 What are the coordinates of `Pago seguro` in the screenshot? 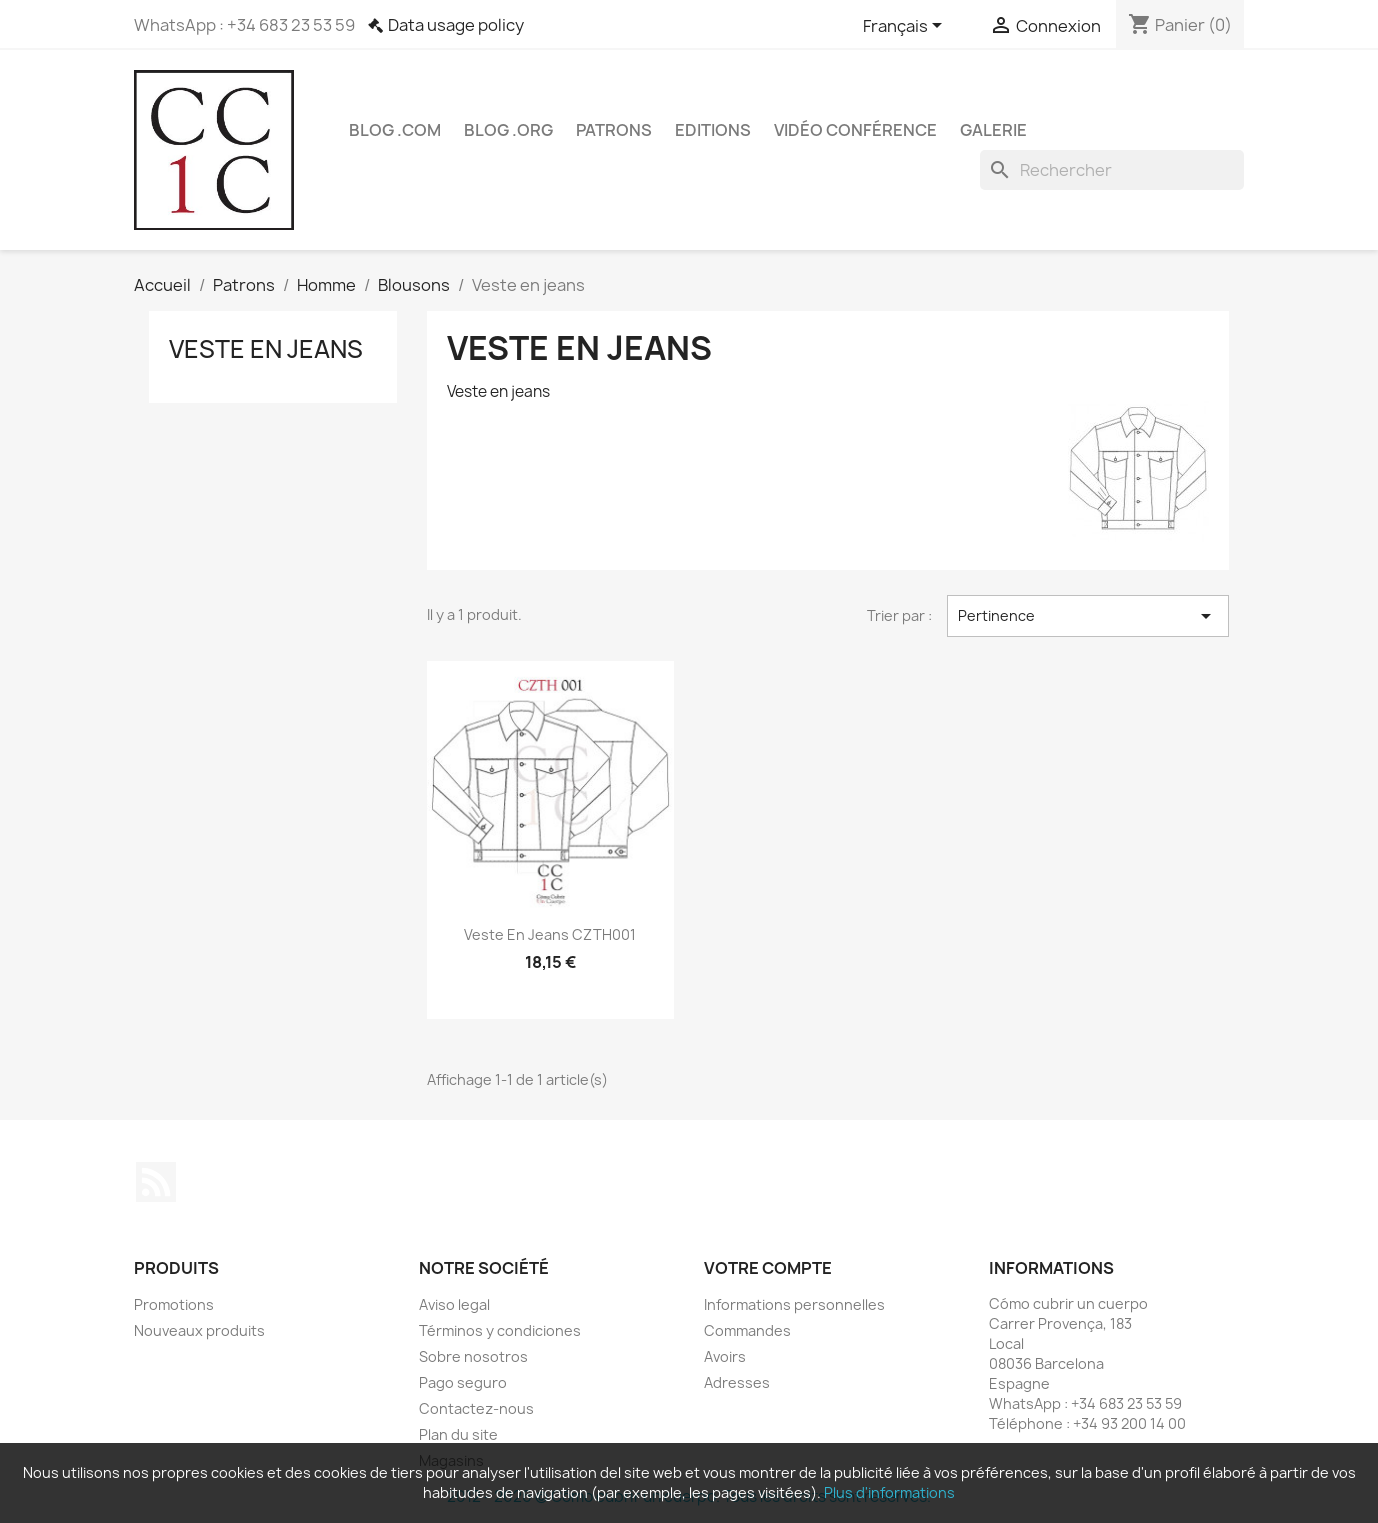 It's located at (463, 1382).